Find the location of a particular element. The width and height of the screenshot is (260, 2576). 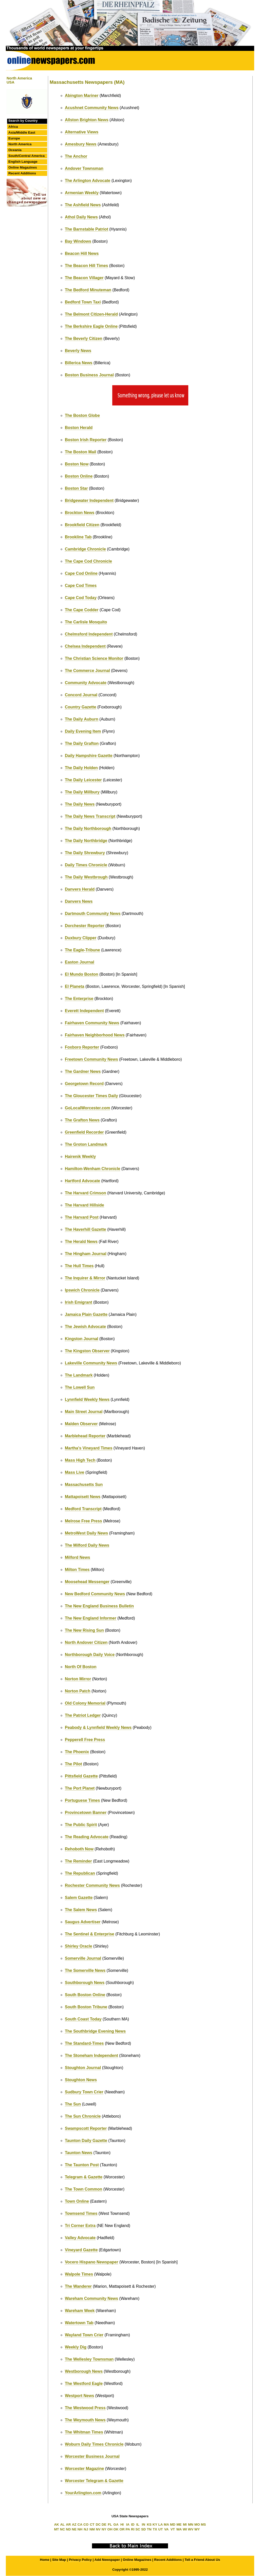

WV is located at coordinates (190, 2529).